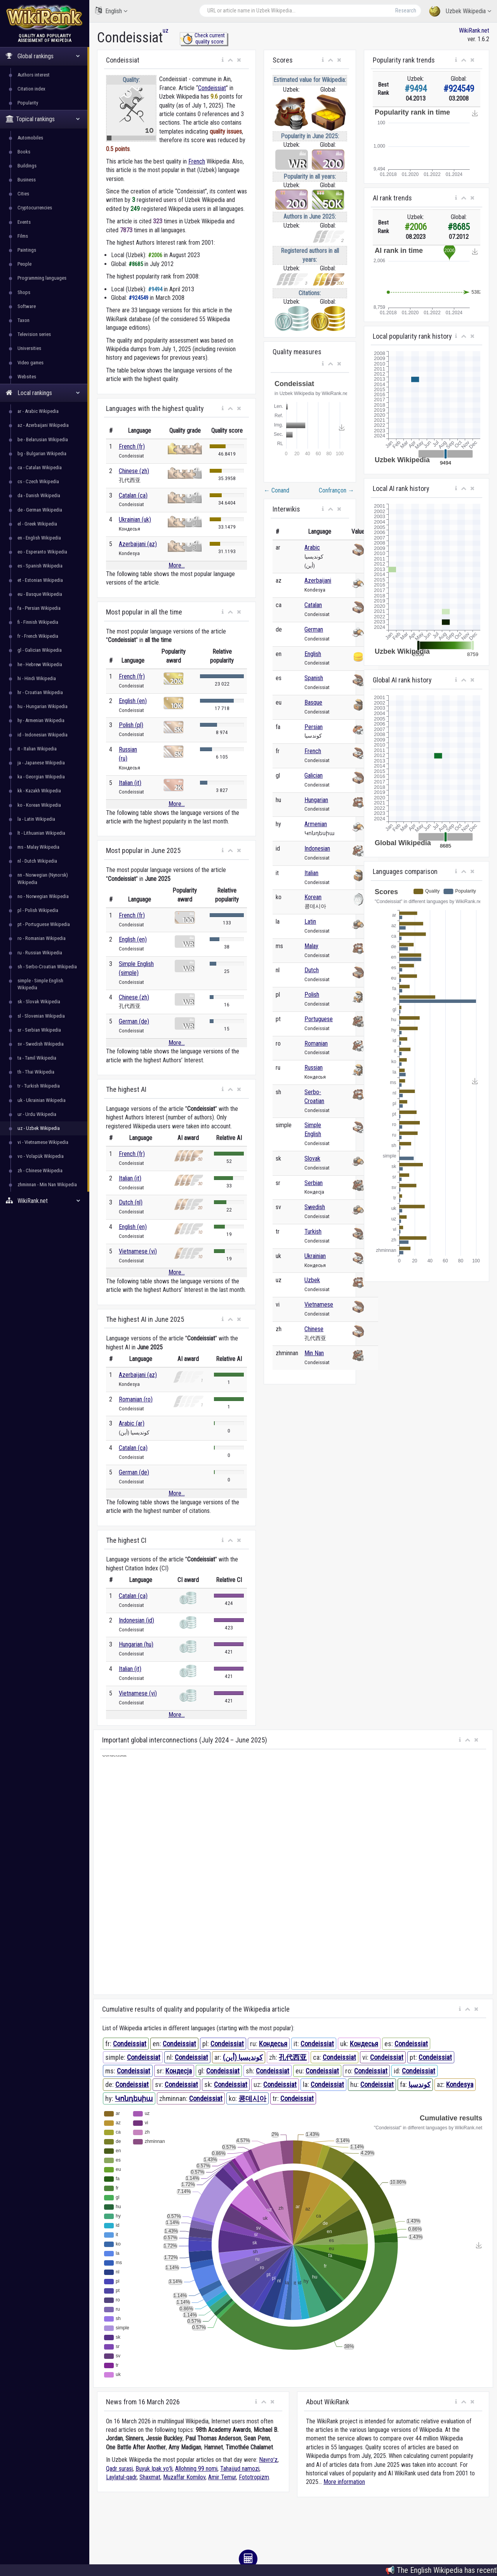  What do you see at coordinates (293, 2057) in the screenshot?
I see `孔代西亚` at bounding box center [293, 2057].